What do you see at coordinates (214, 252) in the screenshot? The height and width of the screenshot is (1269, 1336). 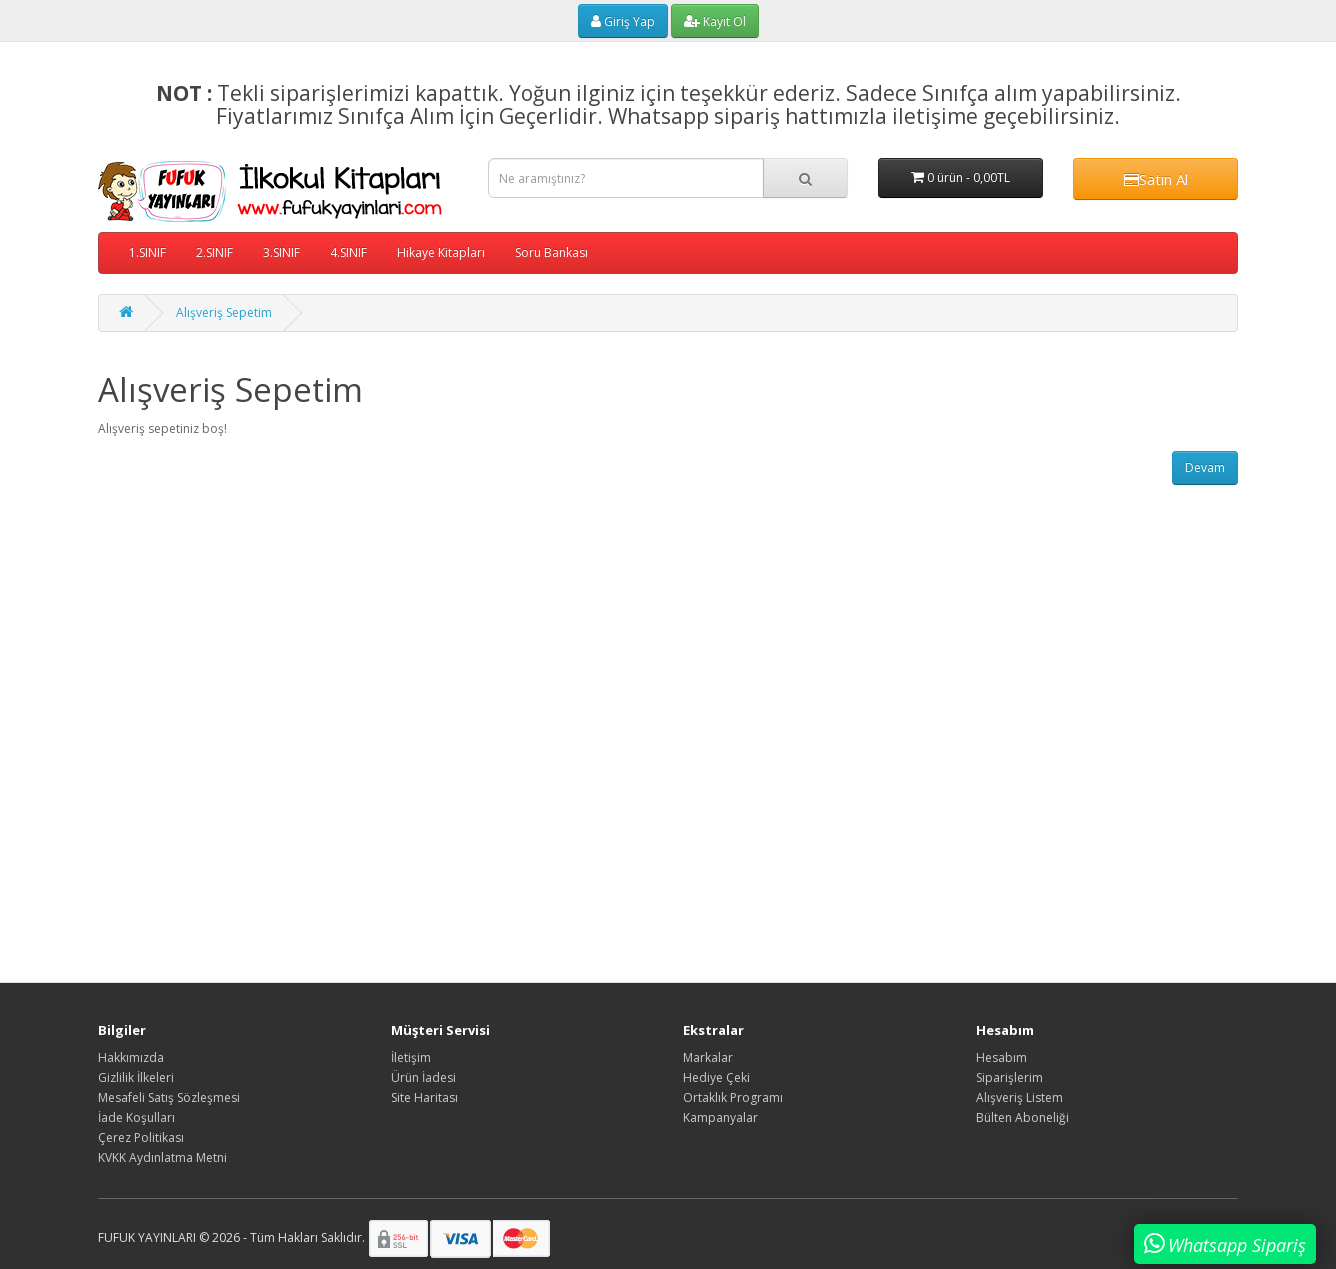 I see `2.SINIF` at bounding box center [214, 252].